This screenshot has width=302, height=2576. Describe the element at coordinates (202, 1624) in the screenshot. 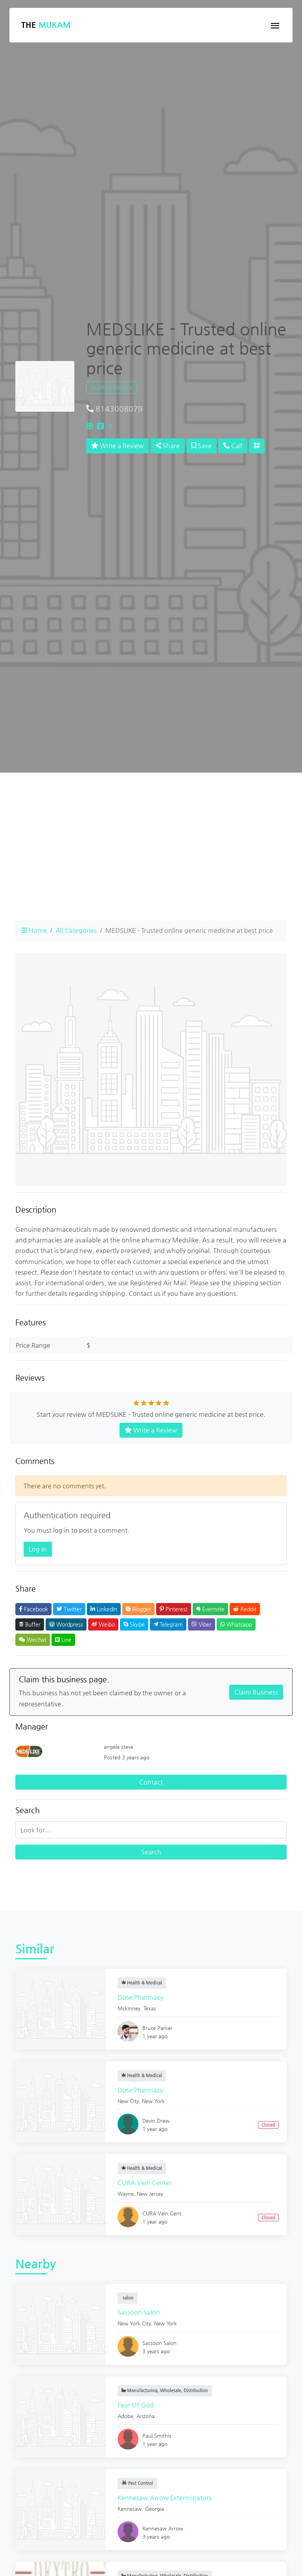

I see `Viber` at that location.